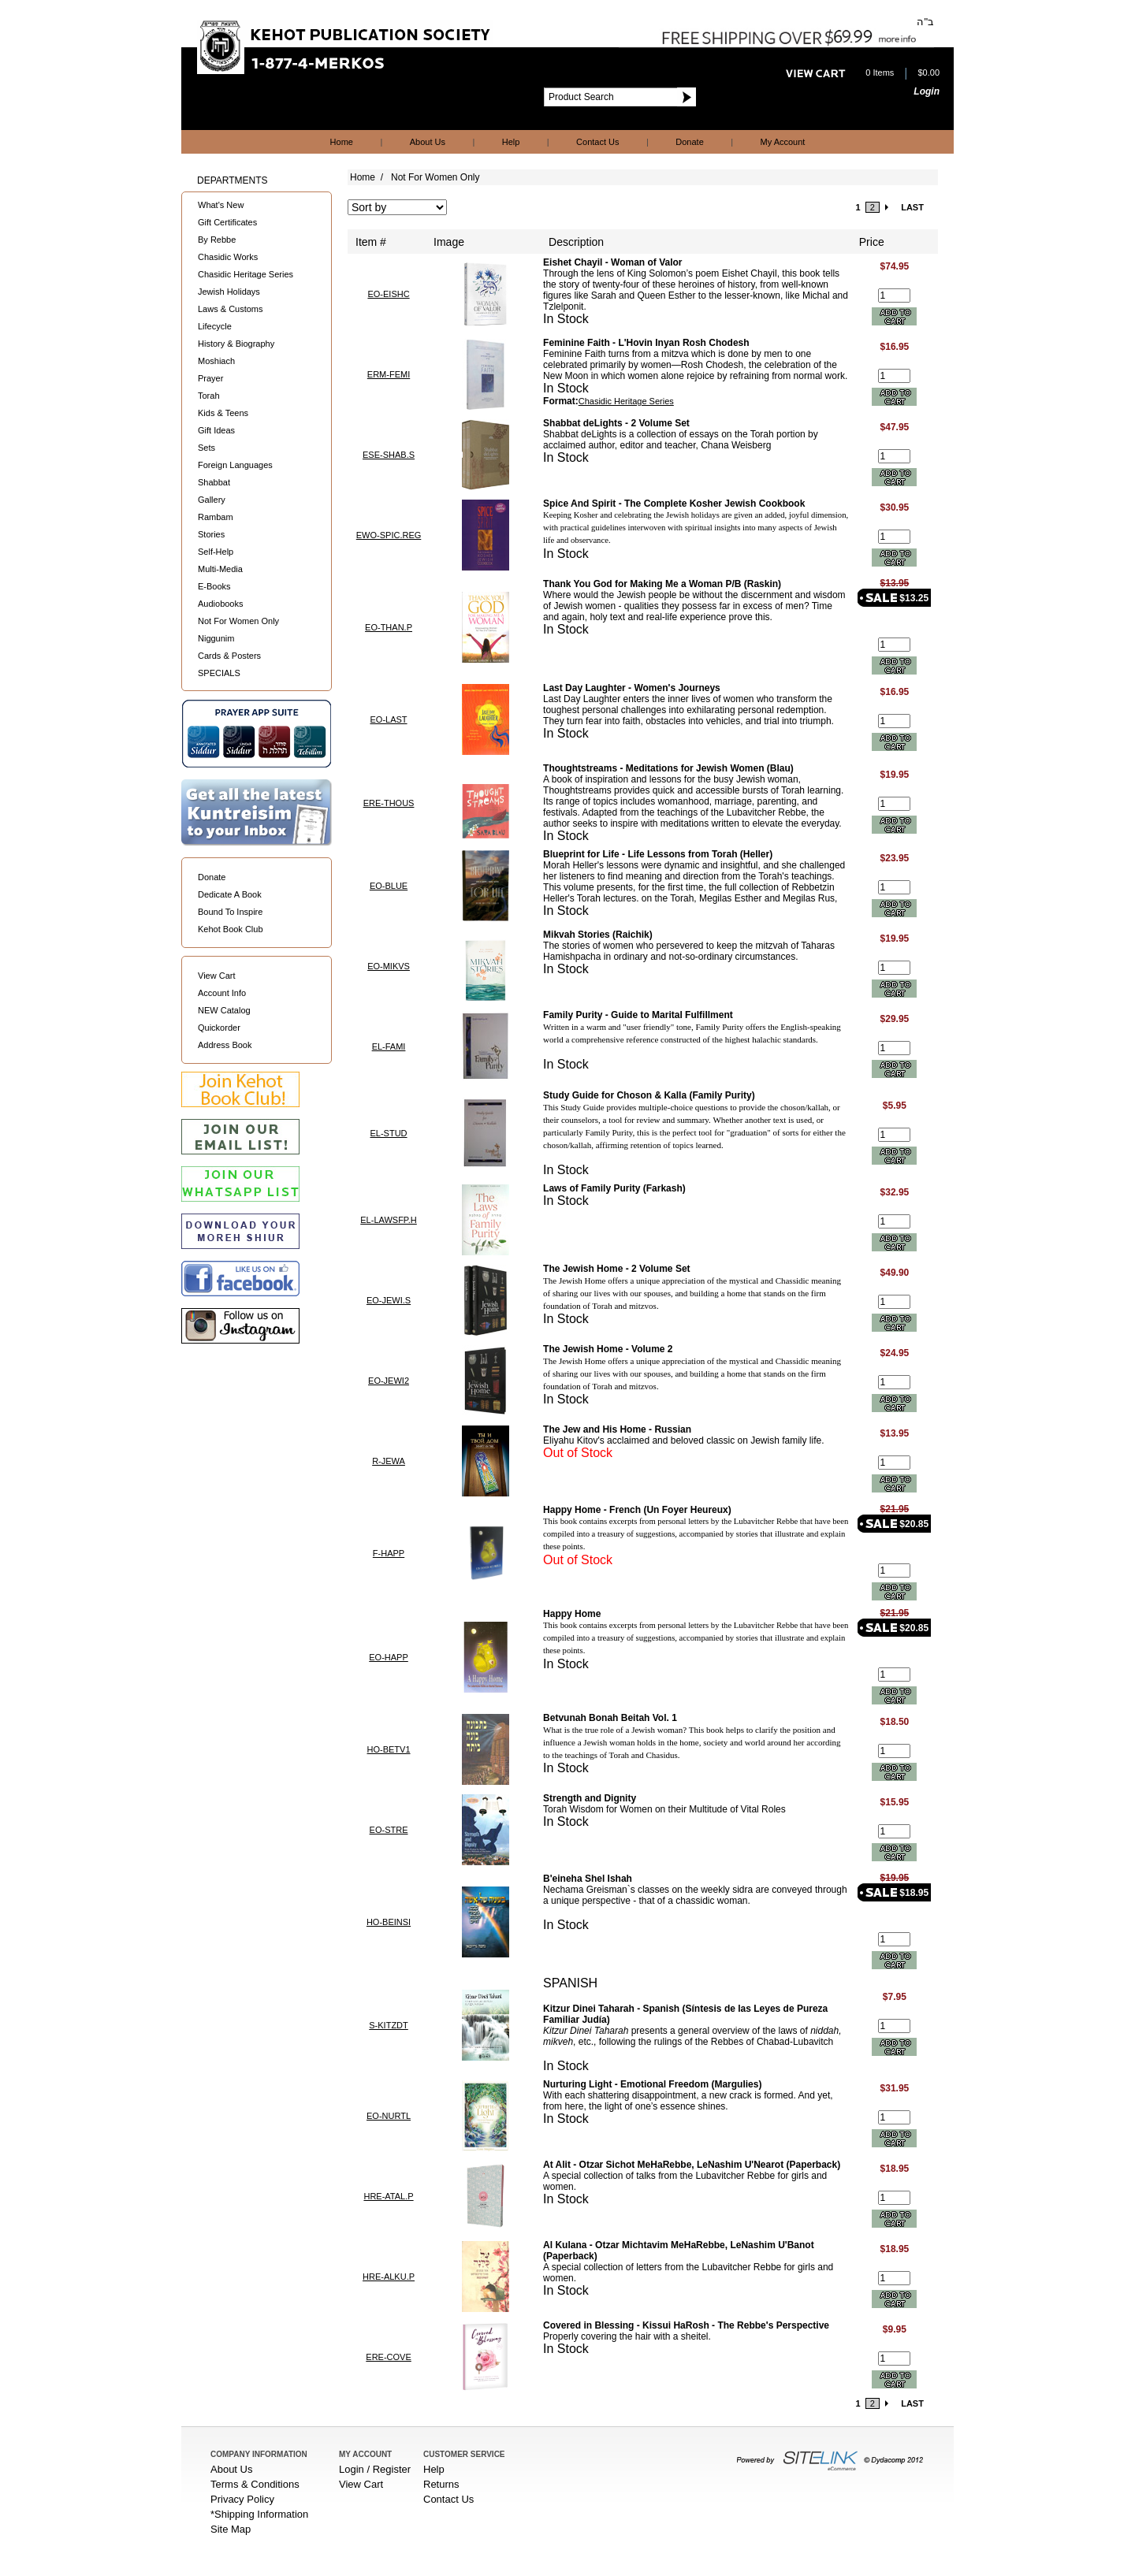 The image size is (1135, 2576). Describe the element at coordinates (259, 2514) in the screenshot. I see `*Shipping Information` at that location.